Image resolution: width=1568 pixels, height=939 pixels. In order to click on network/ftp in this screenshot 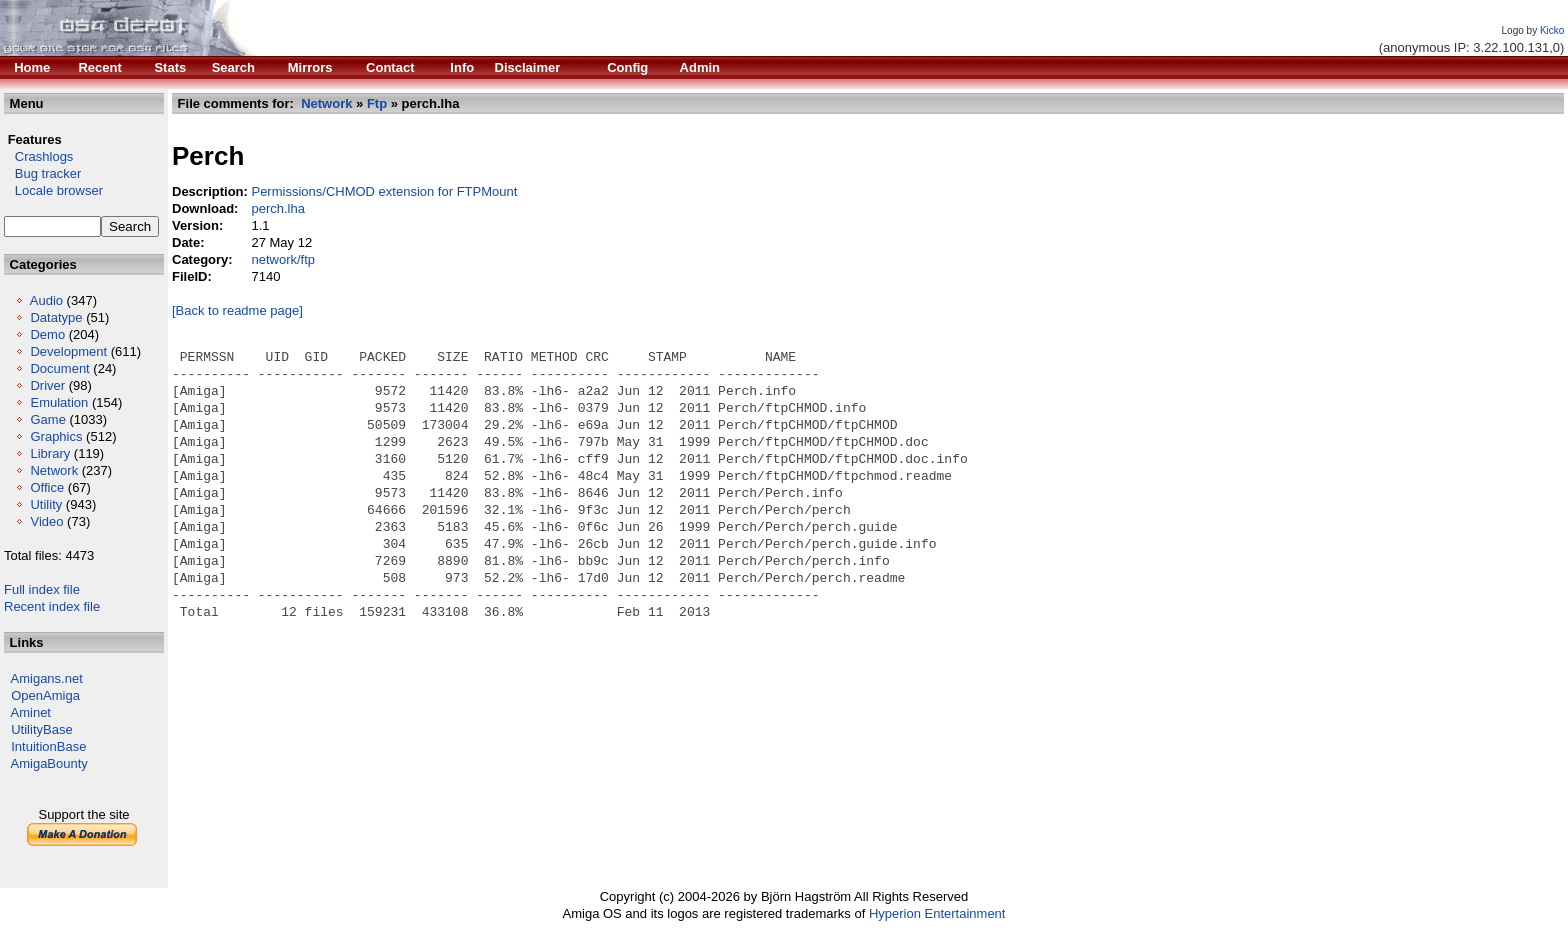, I will do `click(283, 259)`.